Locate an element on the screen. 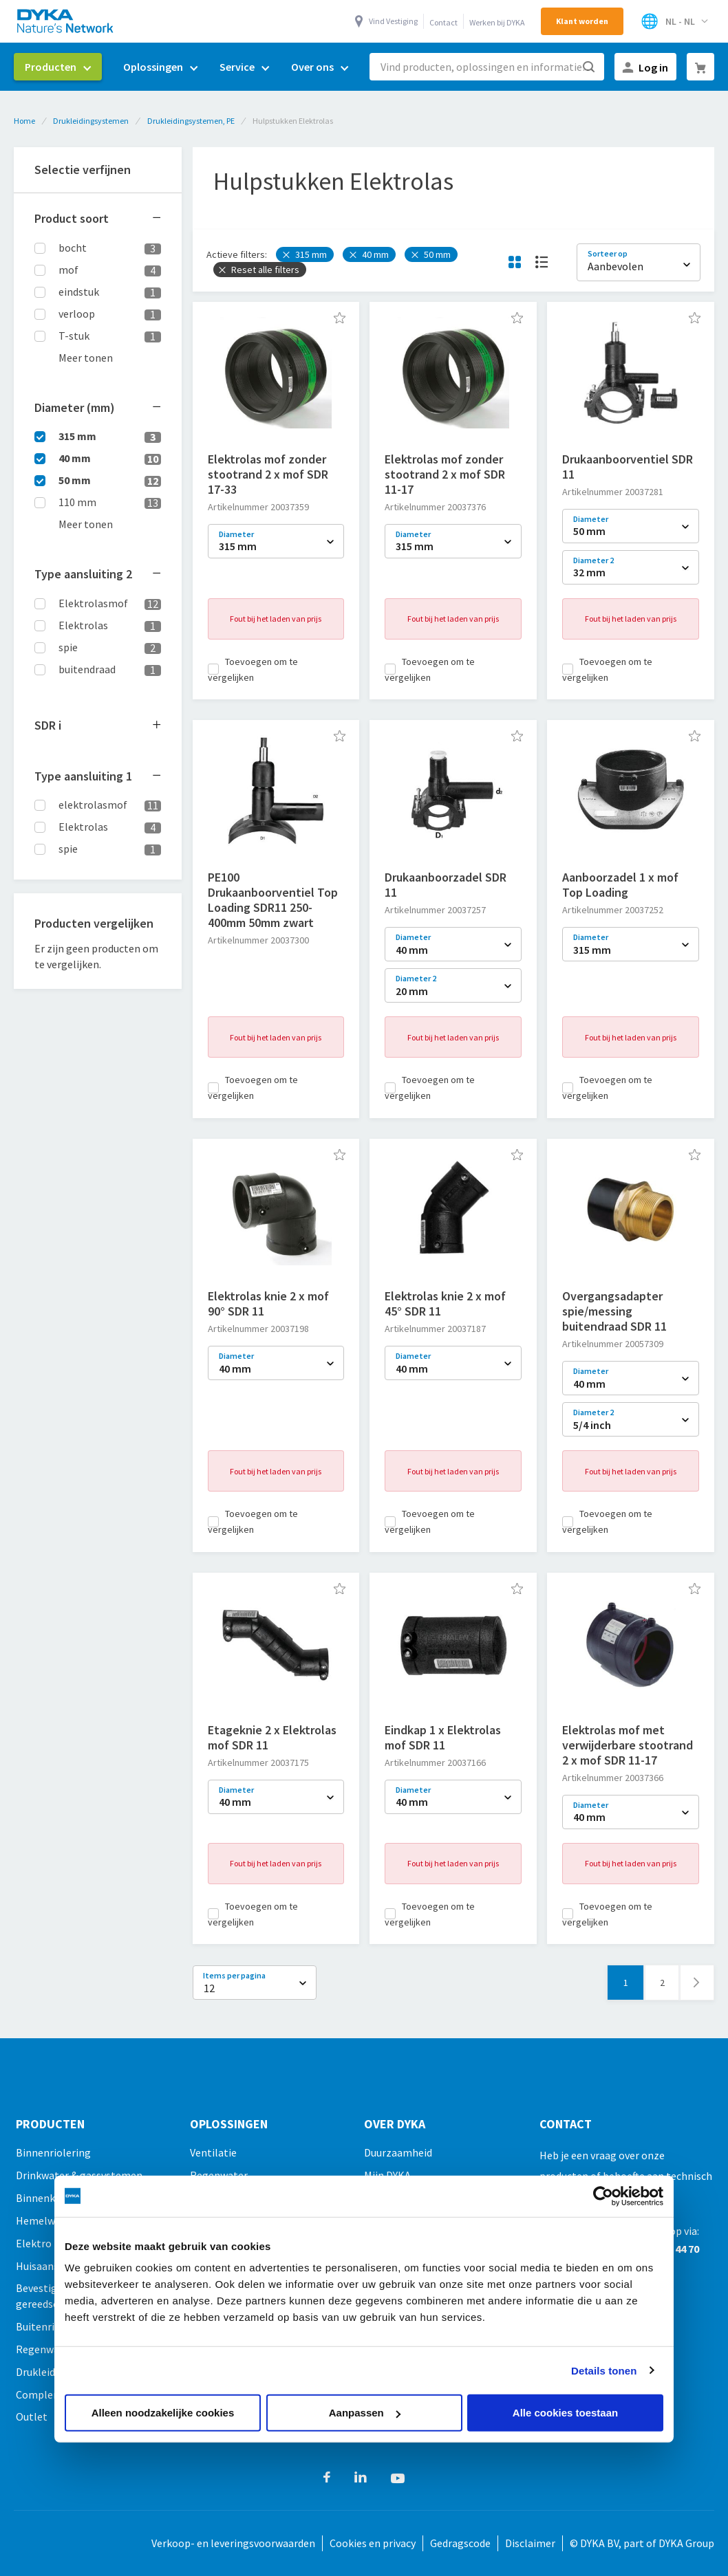  Drukaanboorzadel SDR 11 is located at coordinates (445, 884).